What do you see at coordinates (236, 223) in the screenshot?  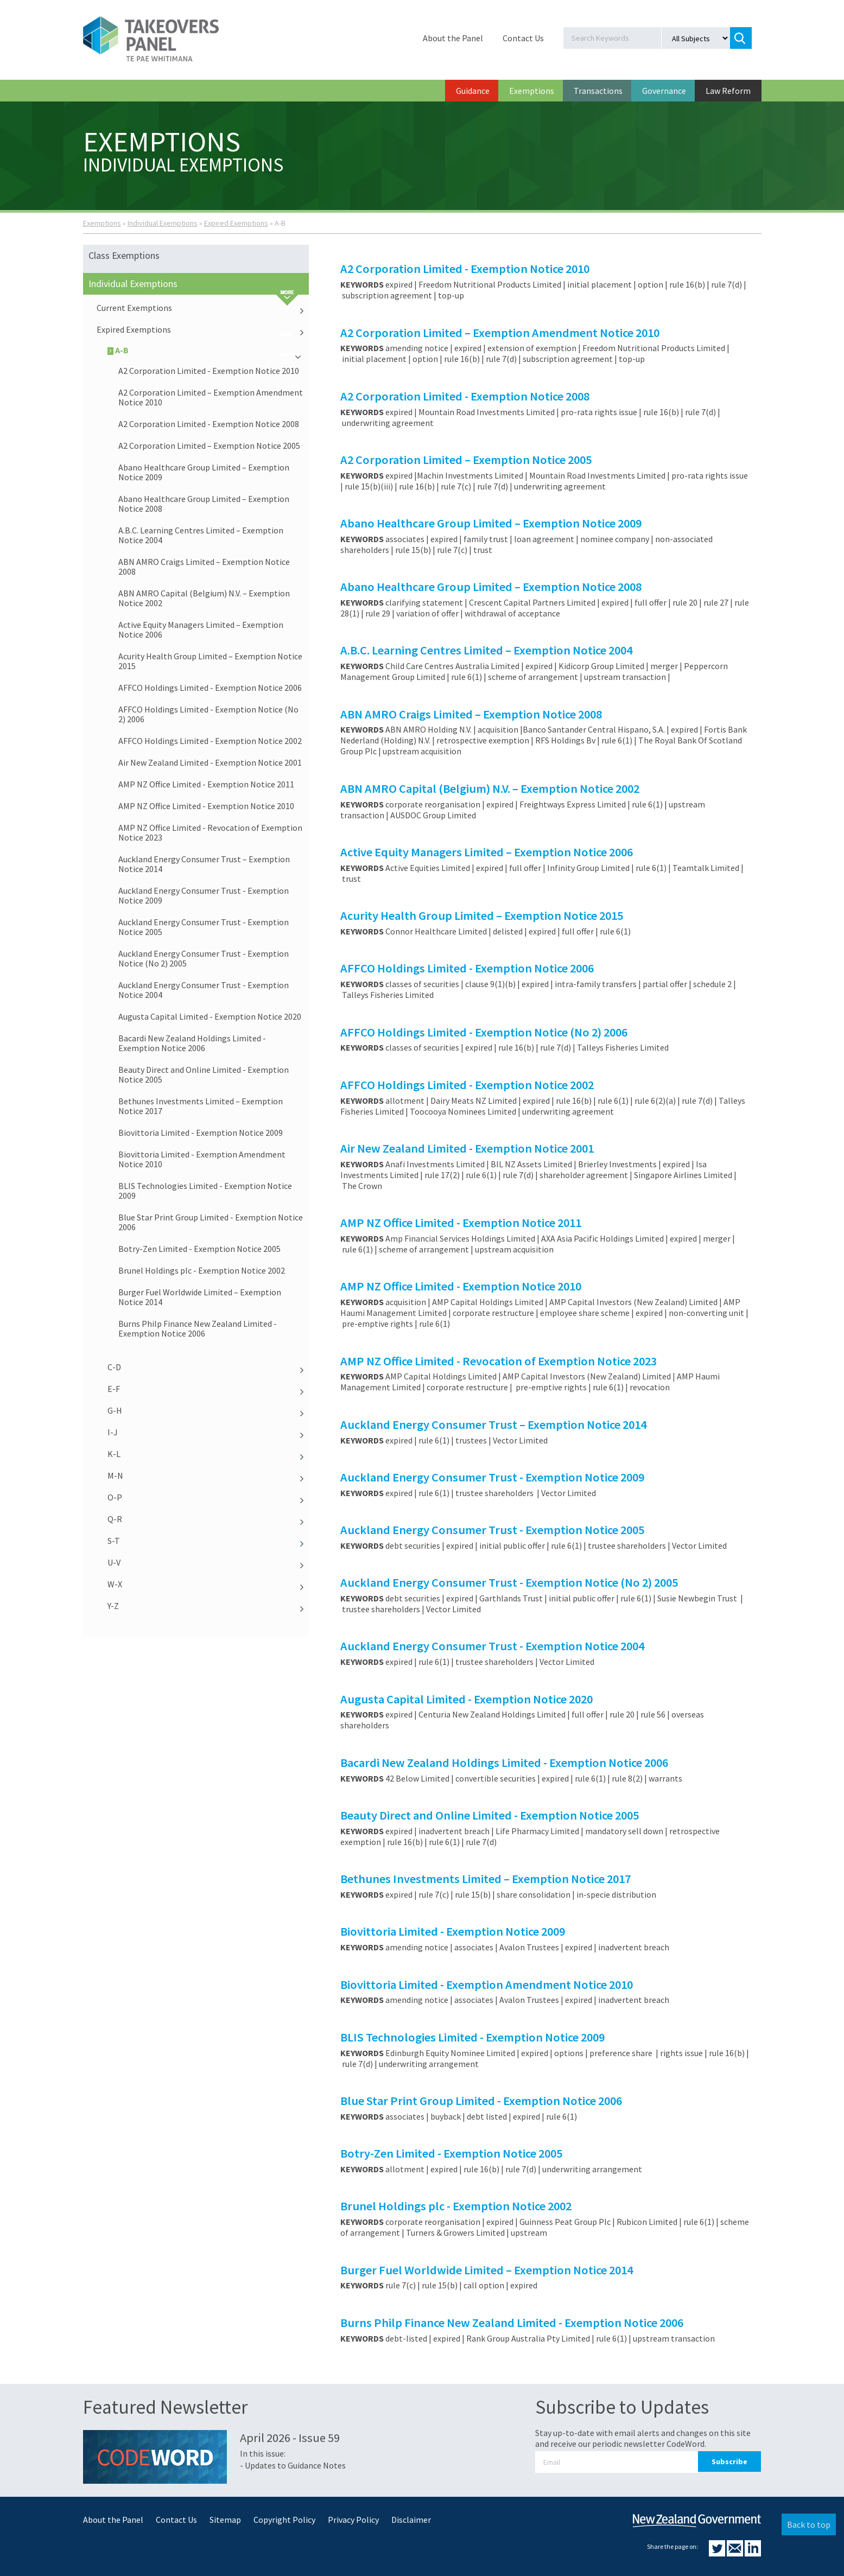 I see `Expired Exemptions` at bounding box center [236, 223].